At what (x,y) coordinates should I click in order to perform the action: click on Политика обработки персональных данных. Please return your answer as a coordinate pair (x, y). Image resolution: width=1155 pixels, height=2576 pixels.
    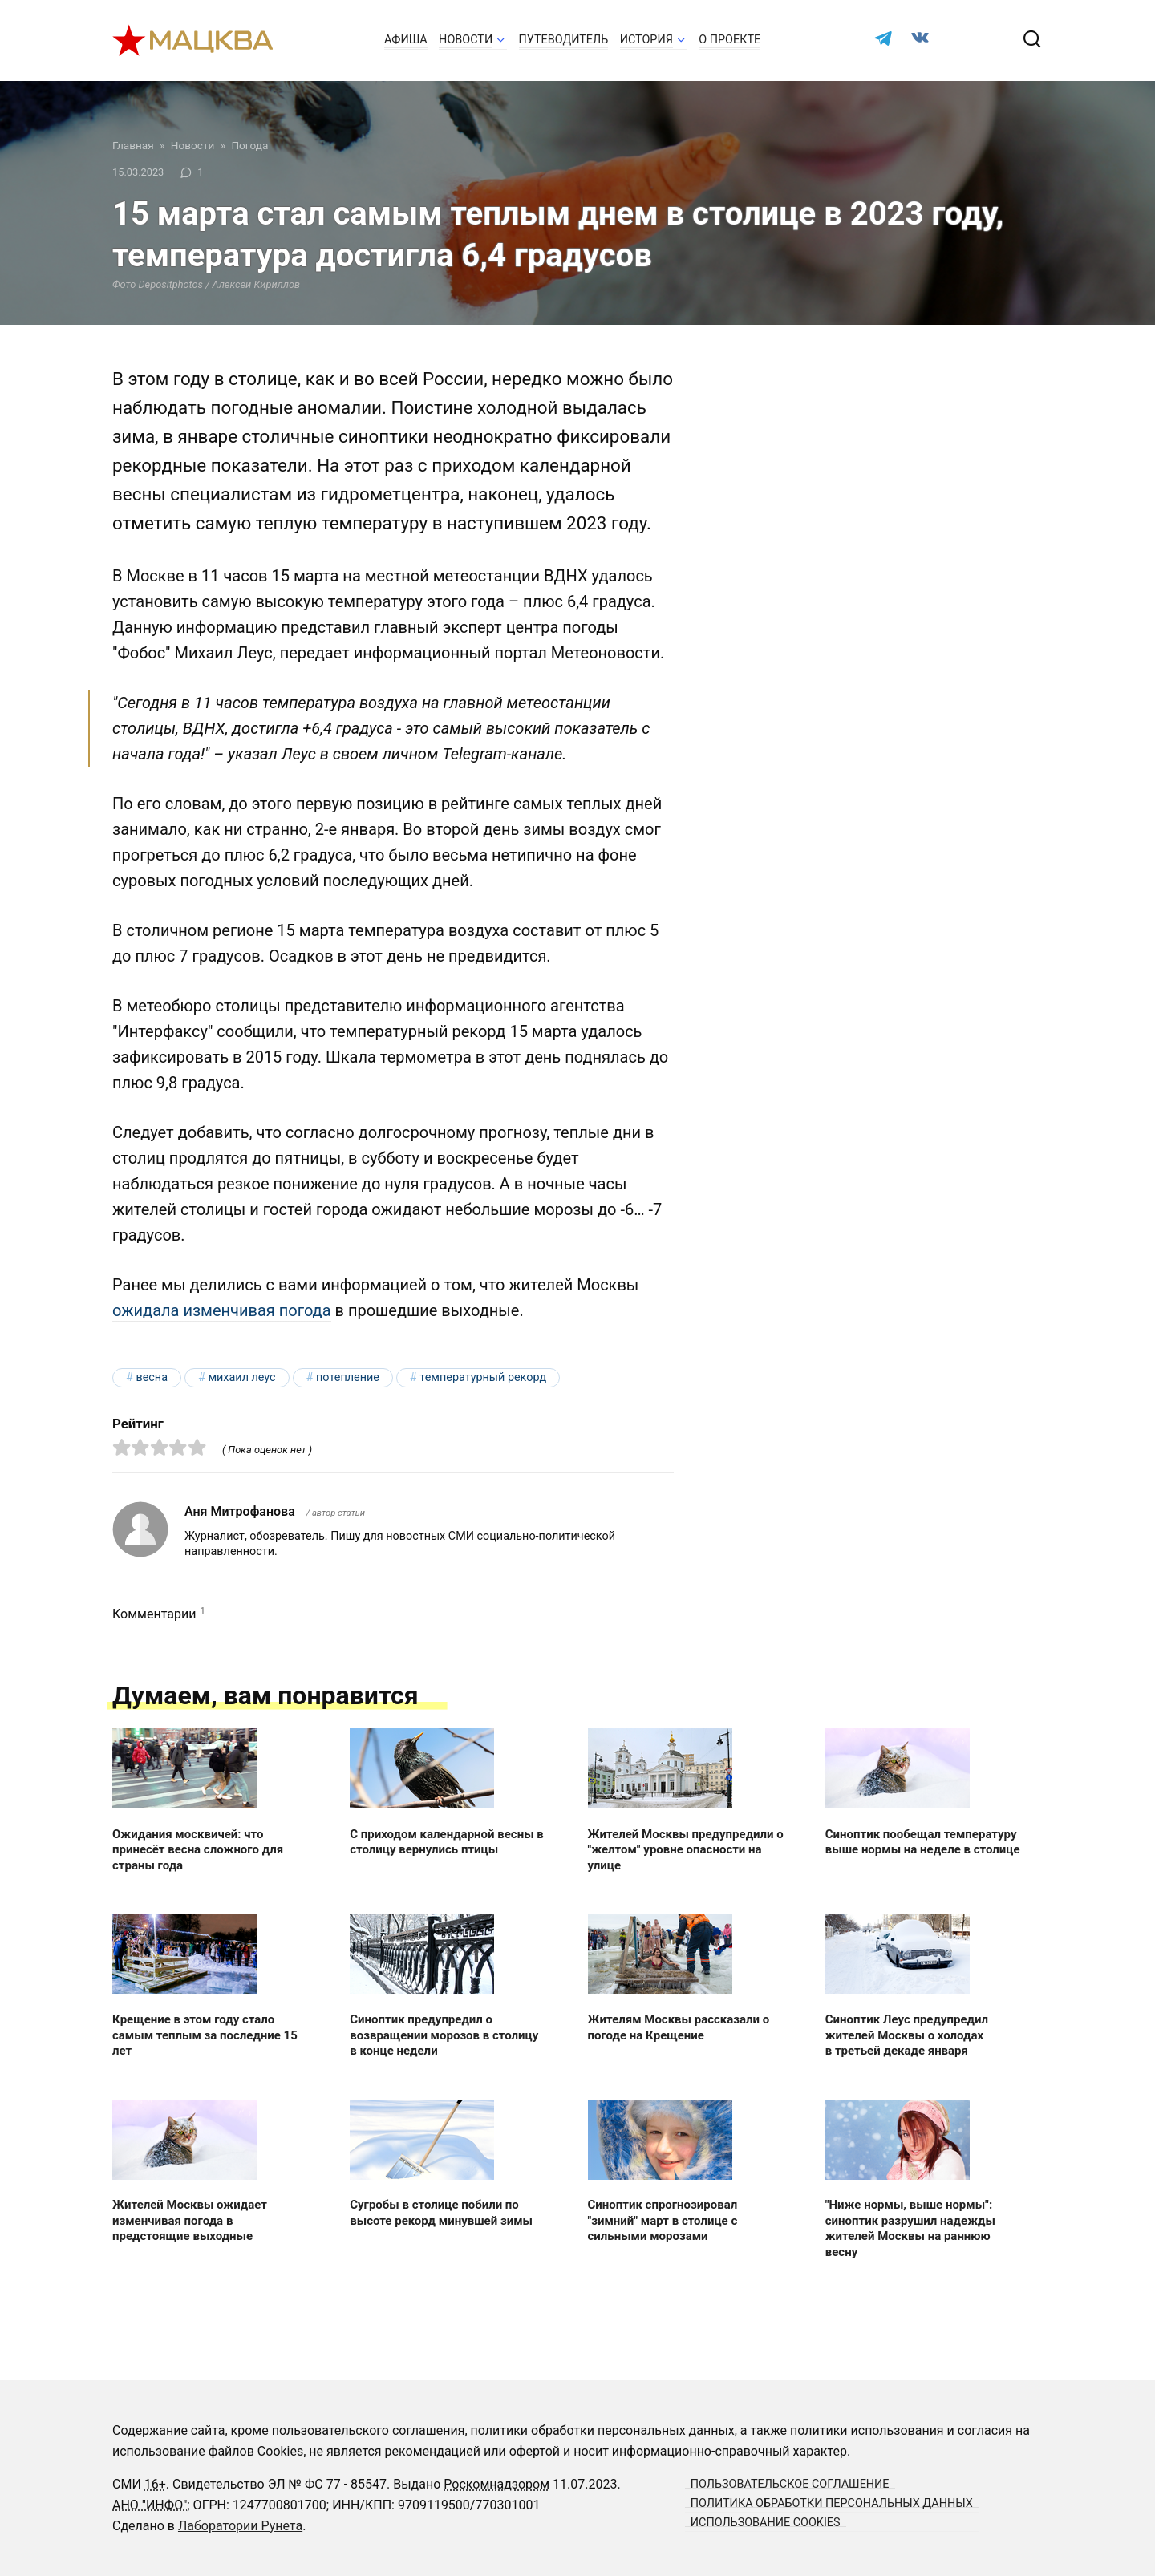
    Looking at the image, I should click on (832, 2502).